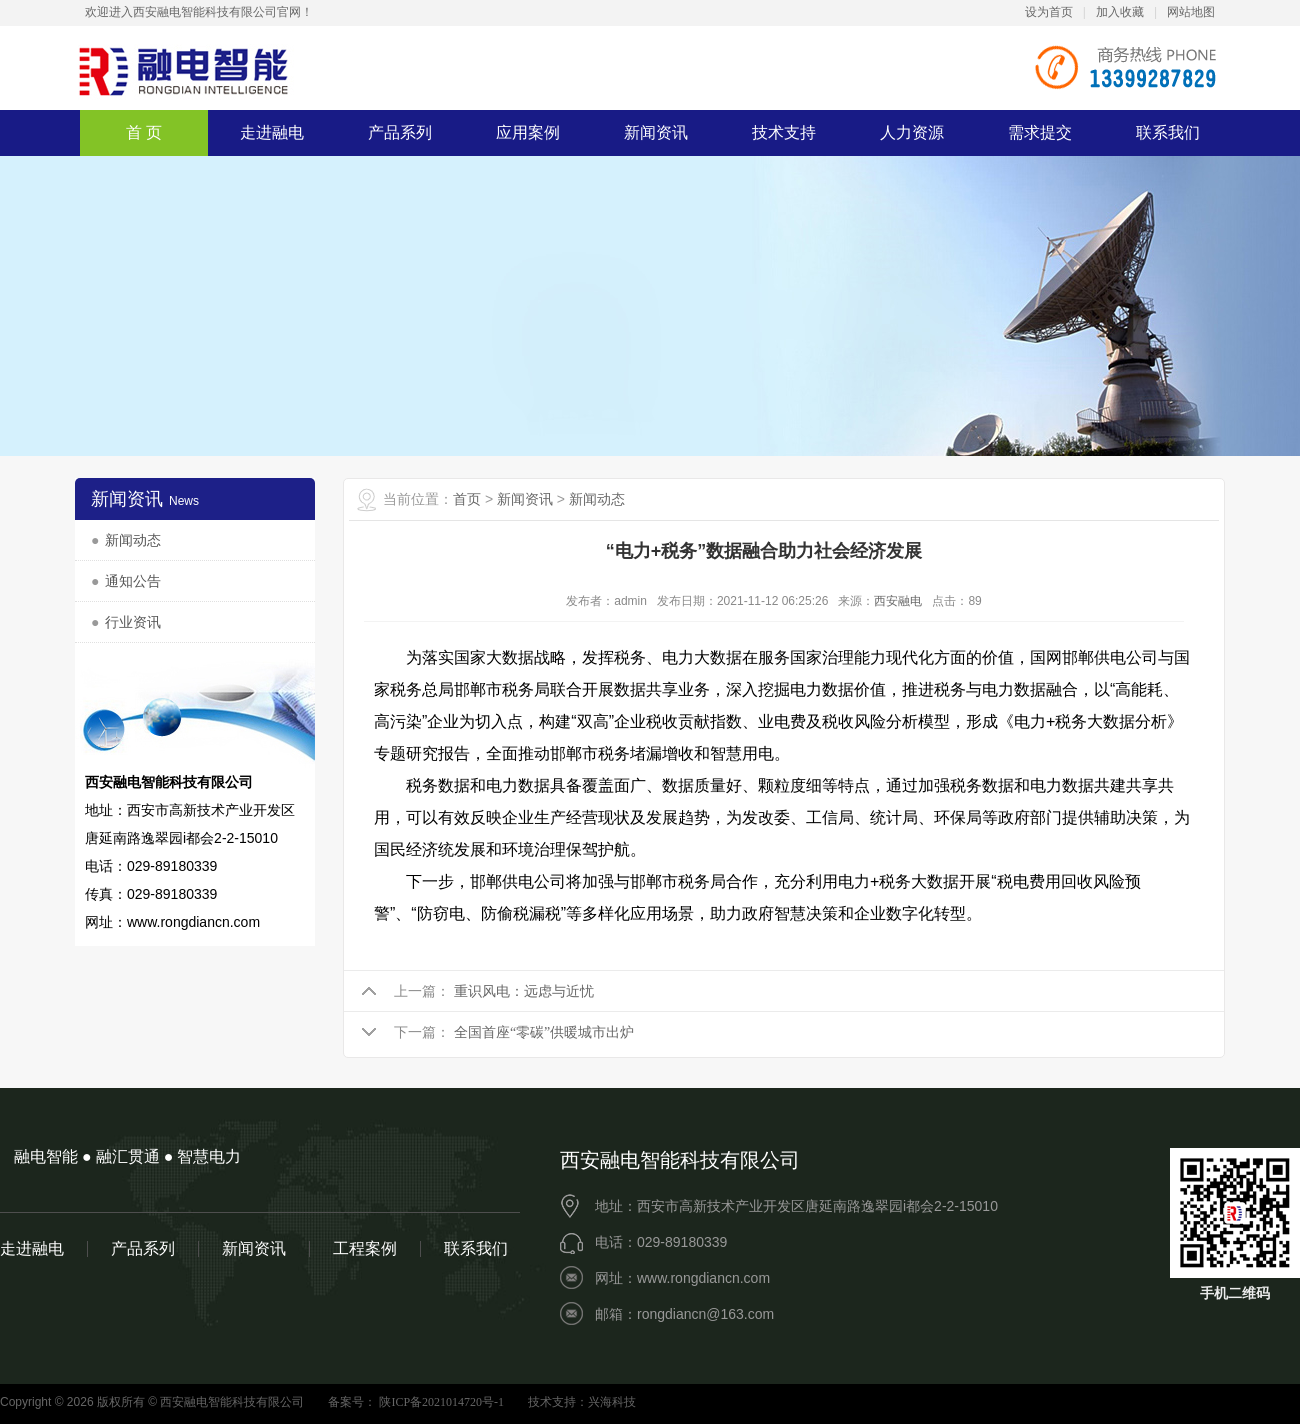 The height and width of the screenshot is (1424, 1300). Describe the element at coordinates (1120, 12) in the screenshot. I see `加入收藏` at that location.